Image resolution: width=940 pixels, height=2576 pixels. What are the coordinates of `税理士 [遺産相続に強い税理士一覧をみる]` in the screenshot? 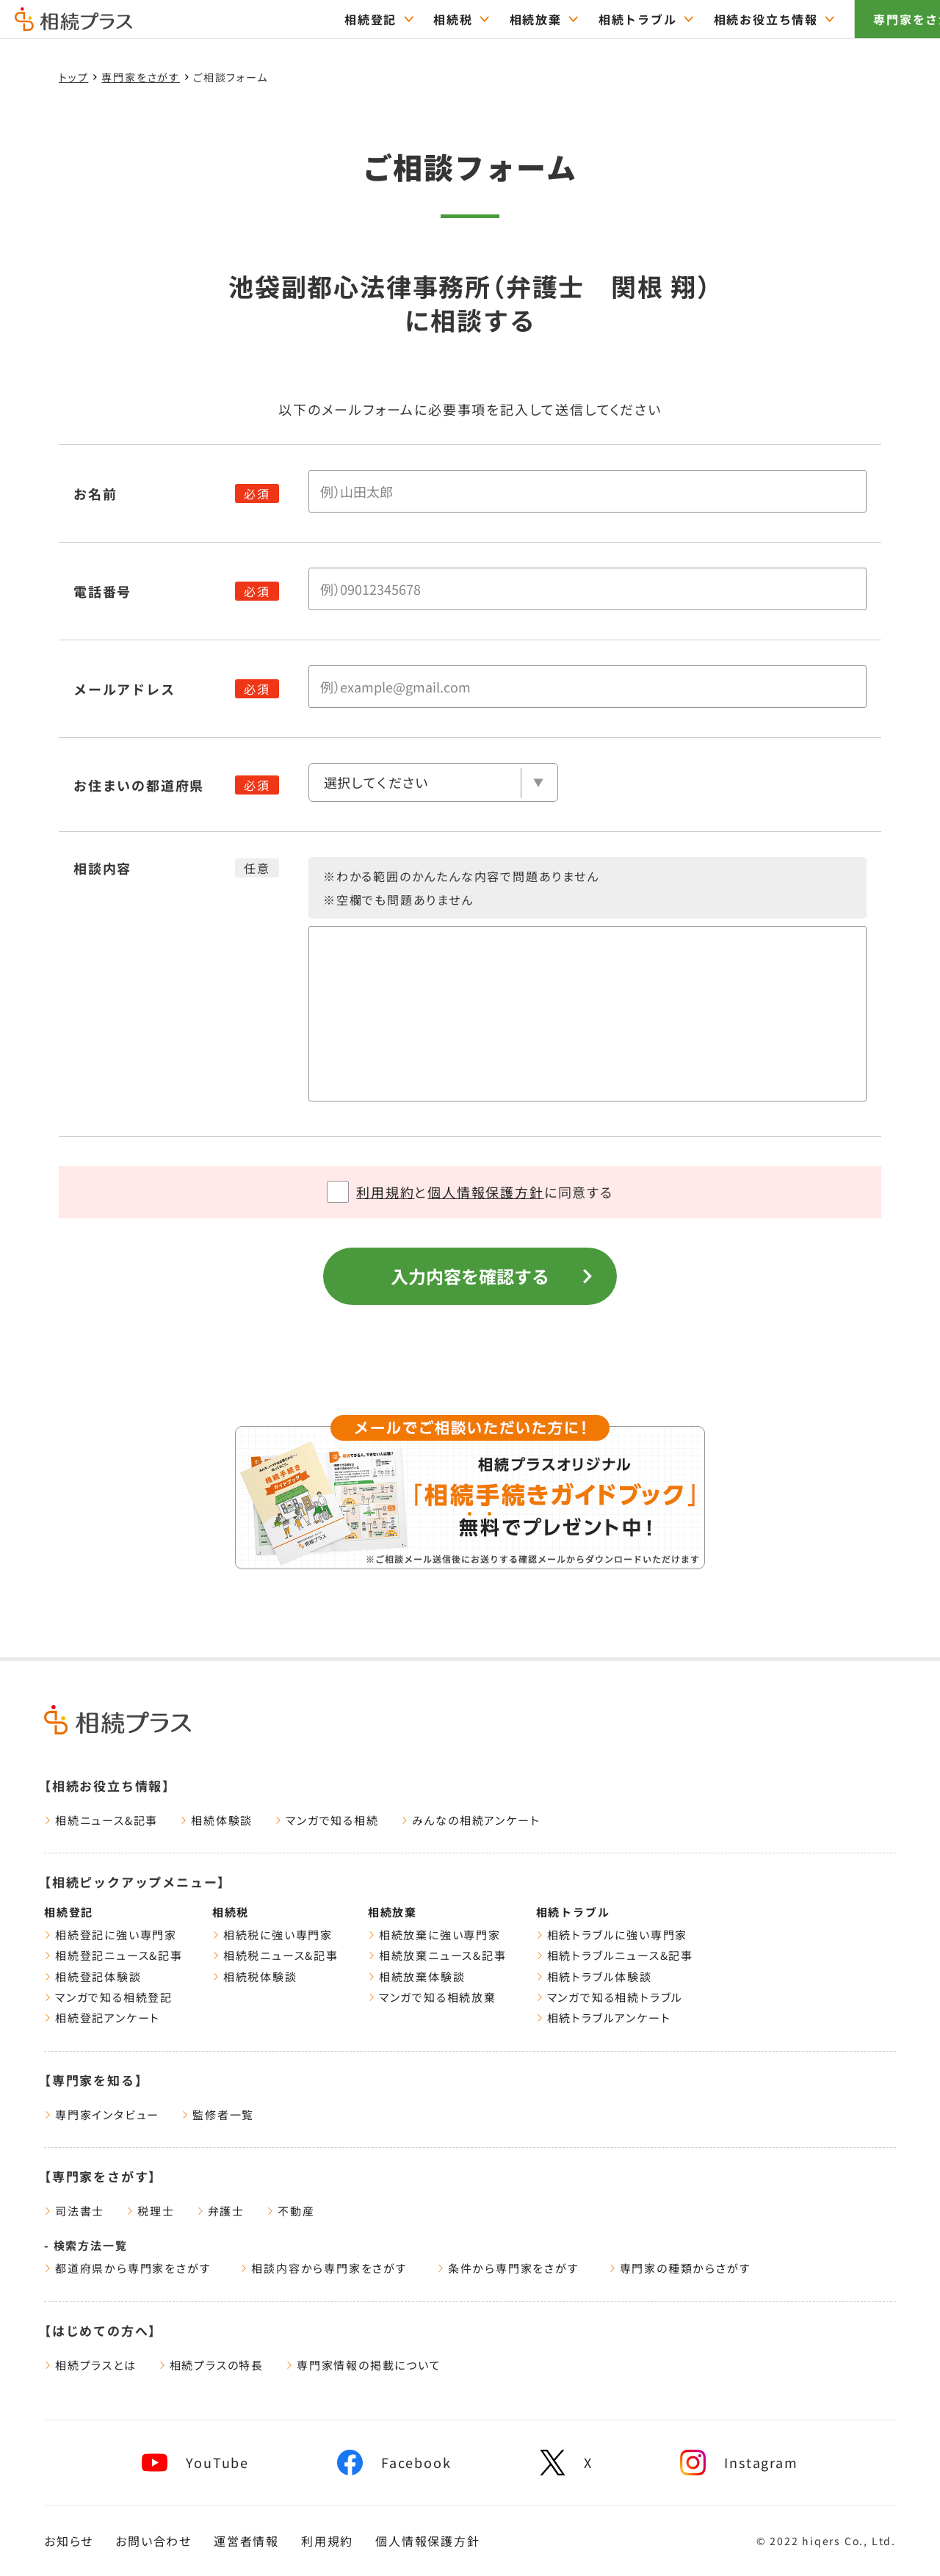 It's located at (150, 2210).